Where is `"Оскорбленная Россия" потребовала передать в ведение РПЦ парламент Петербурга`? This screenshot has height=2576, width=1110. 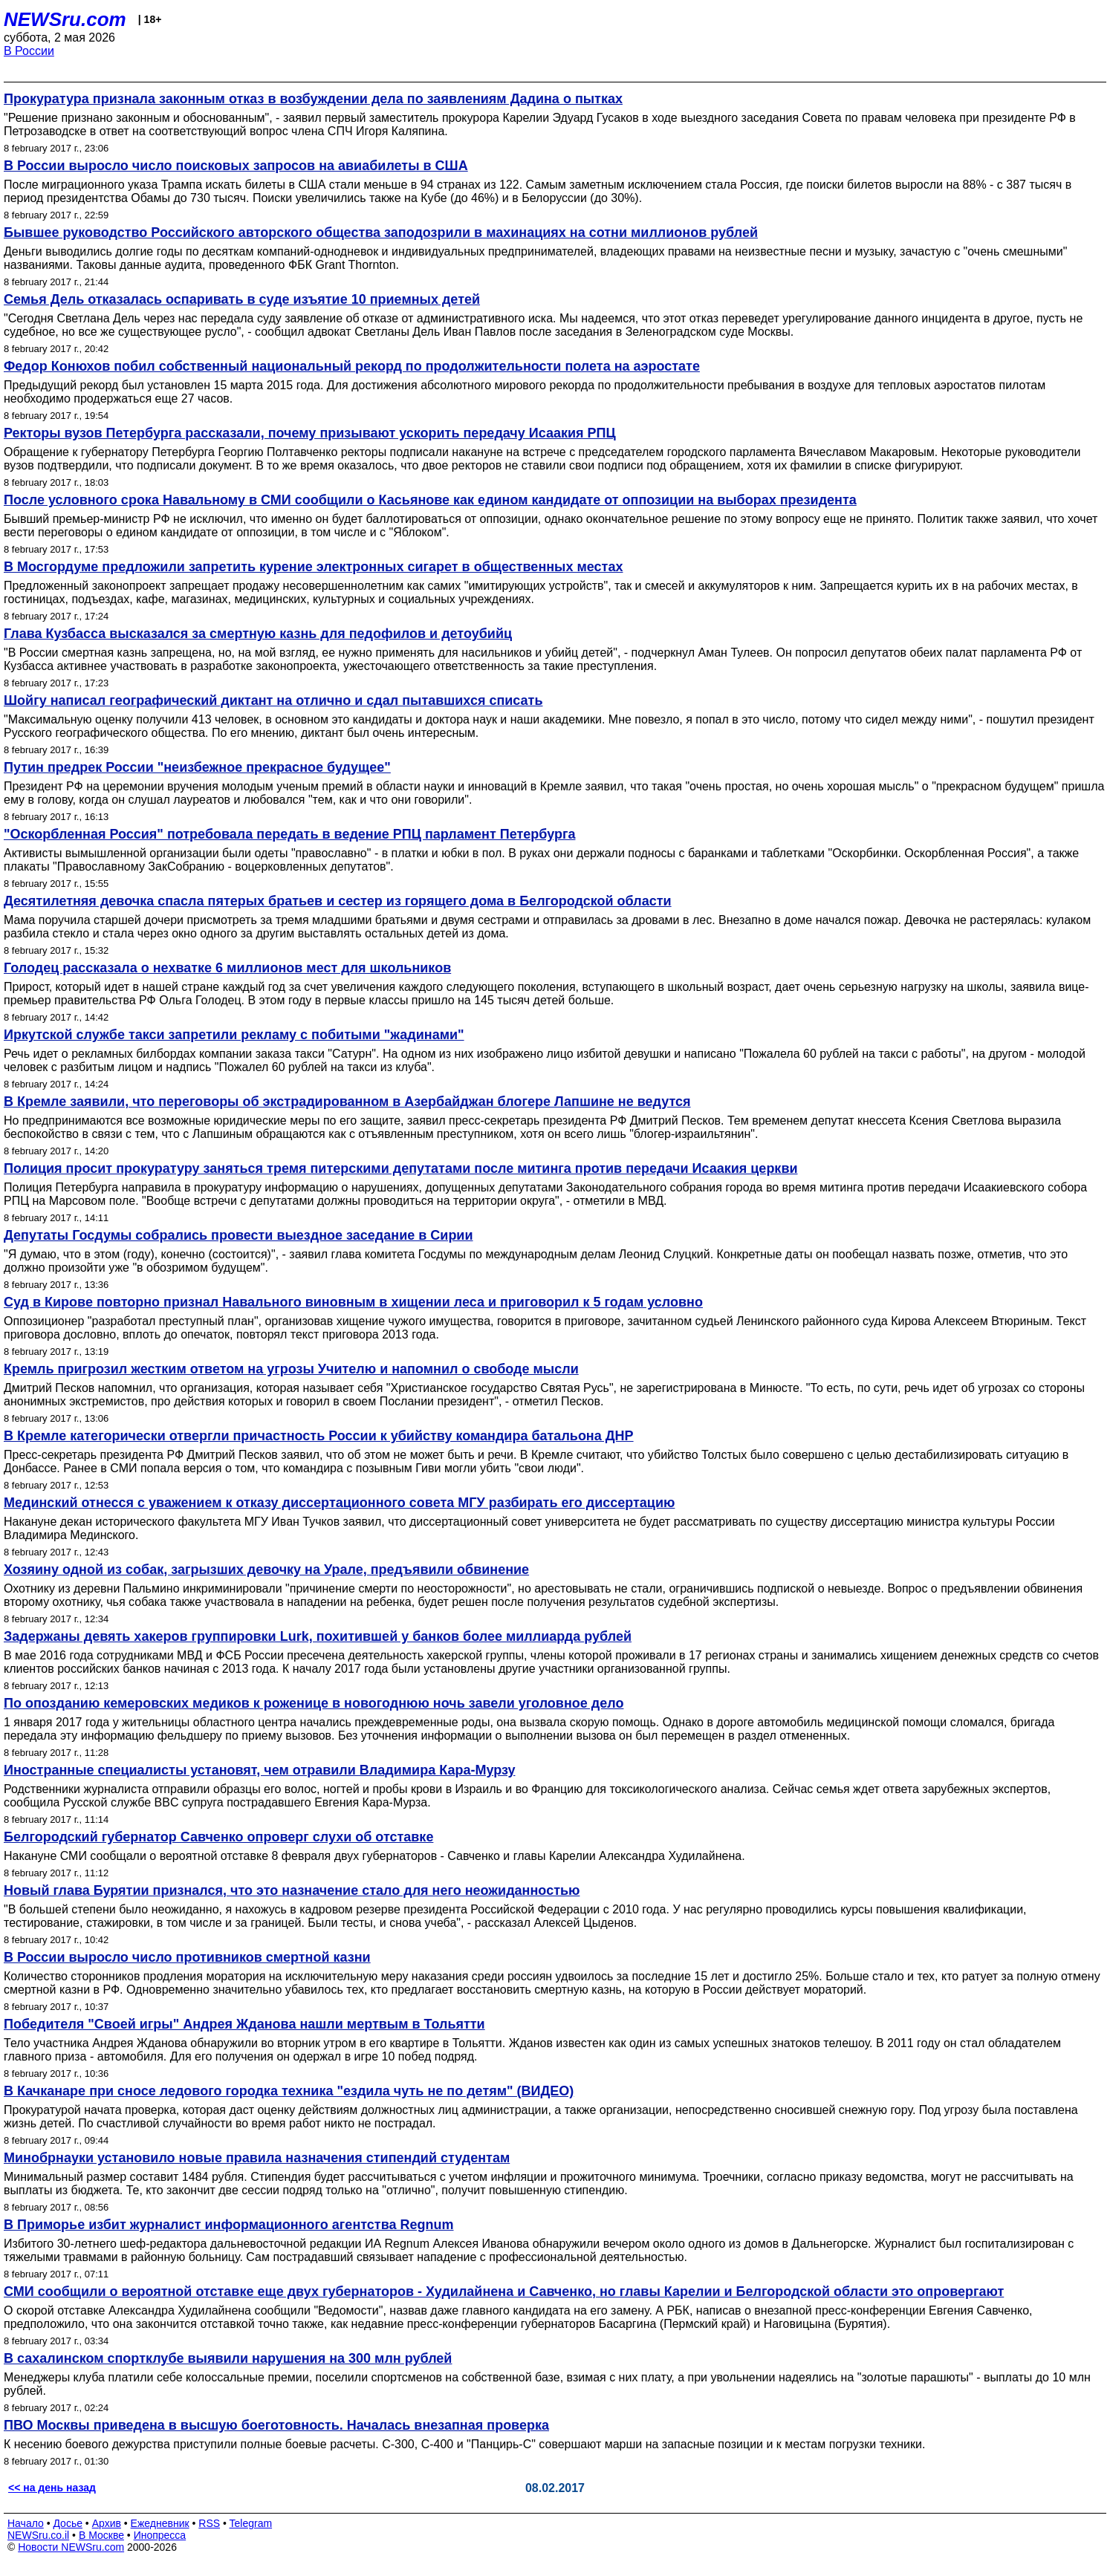 "Оскорбленная Россия" потребовала передать в ведение РПЦ парламент Петербурга is located at coordinates (289, 834).